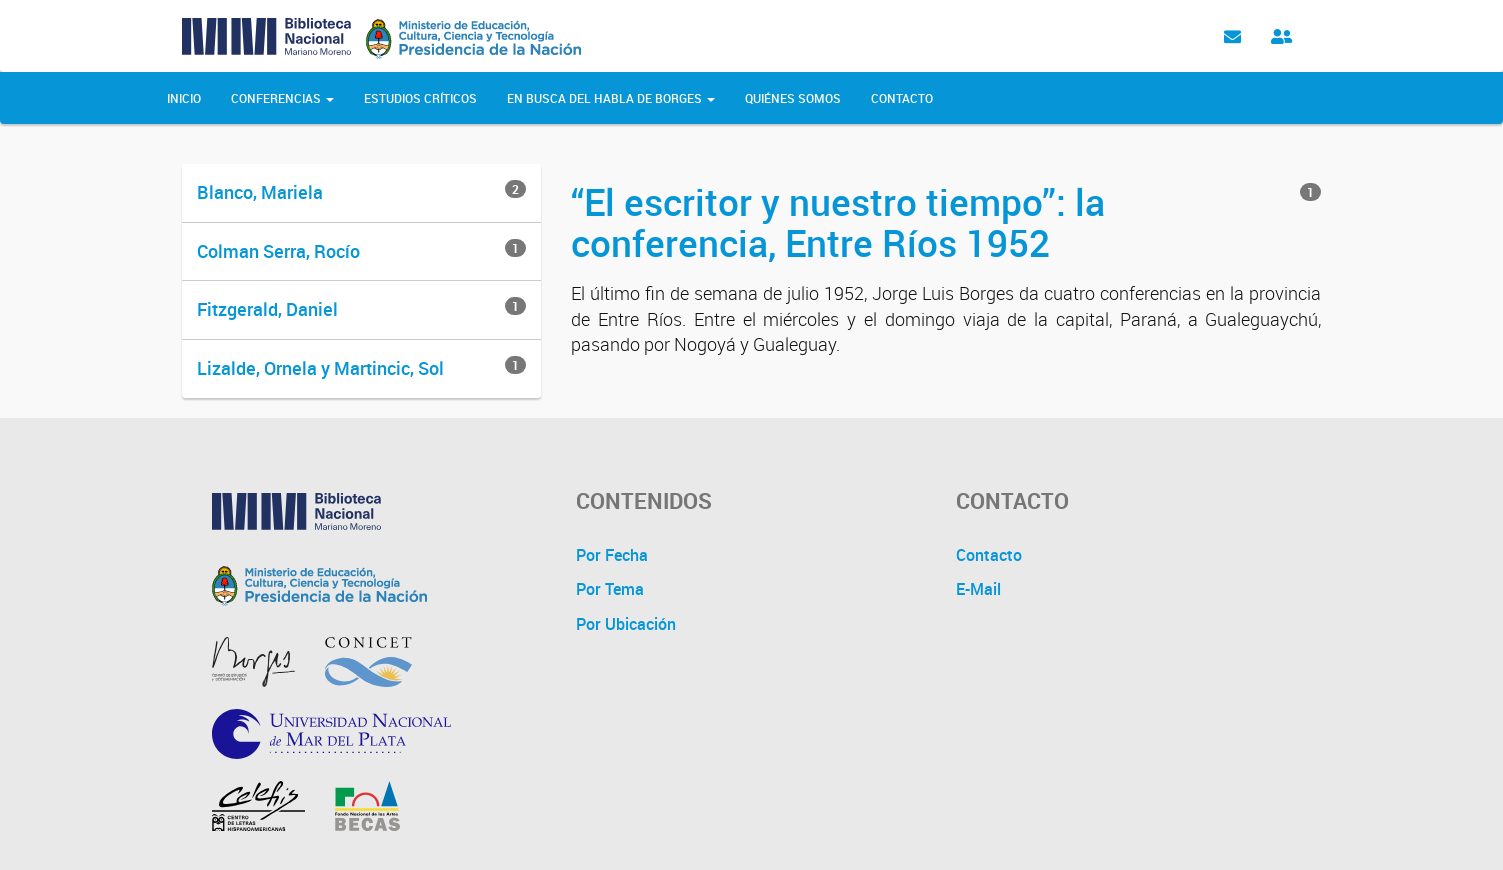  I want to click on Inicio, so click(184, 98).